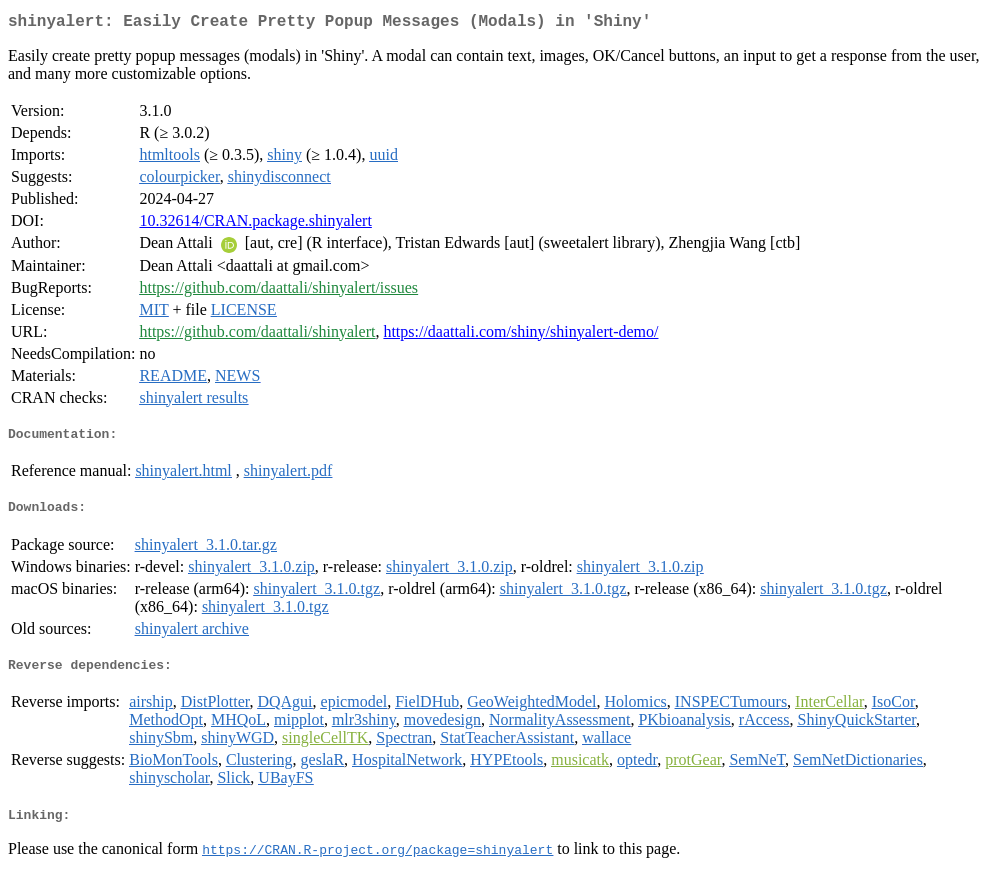  What do you see at coordinates (255, 224) in the screenshot?
I see `10.32614/CRAN.package.shinyalert` at bounding box center [255, 224].